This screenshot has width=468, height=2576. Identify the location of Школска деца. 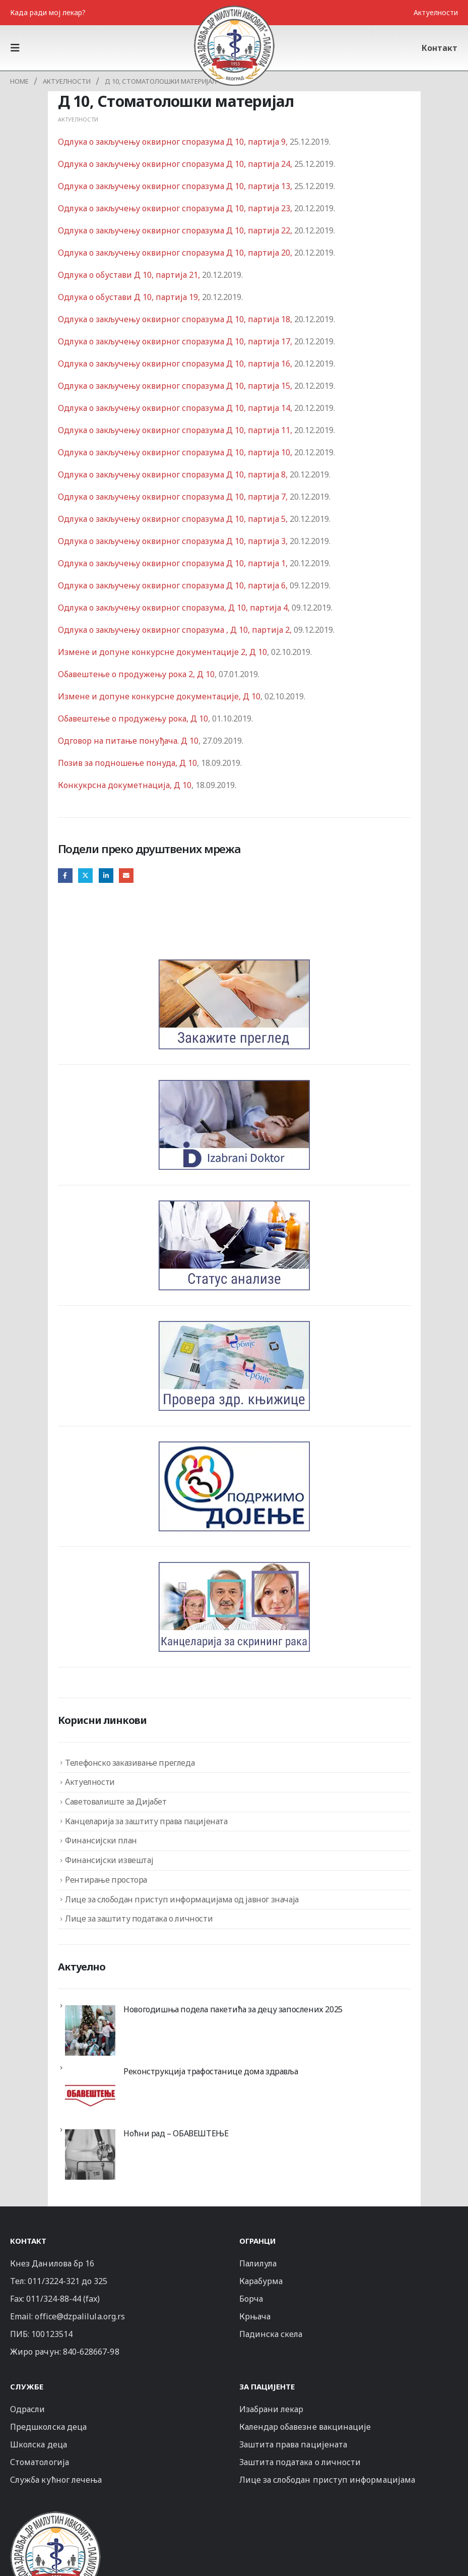
(38, 2444).